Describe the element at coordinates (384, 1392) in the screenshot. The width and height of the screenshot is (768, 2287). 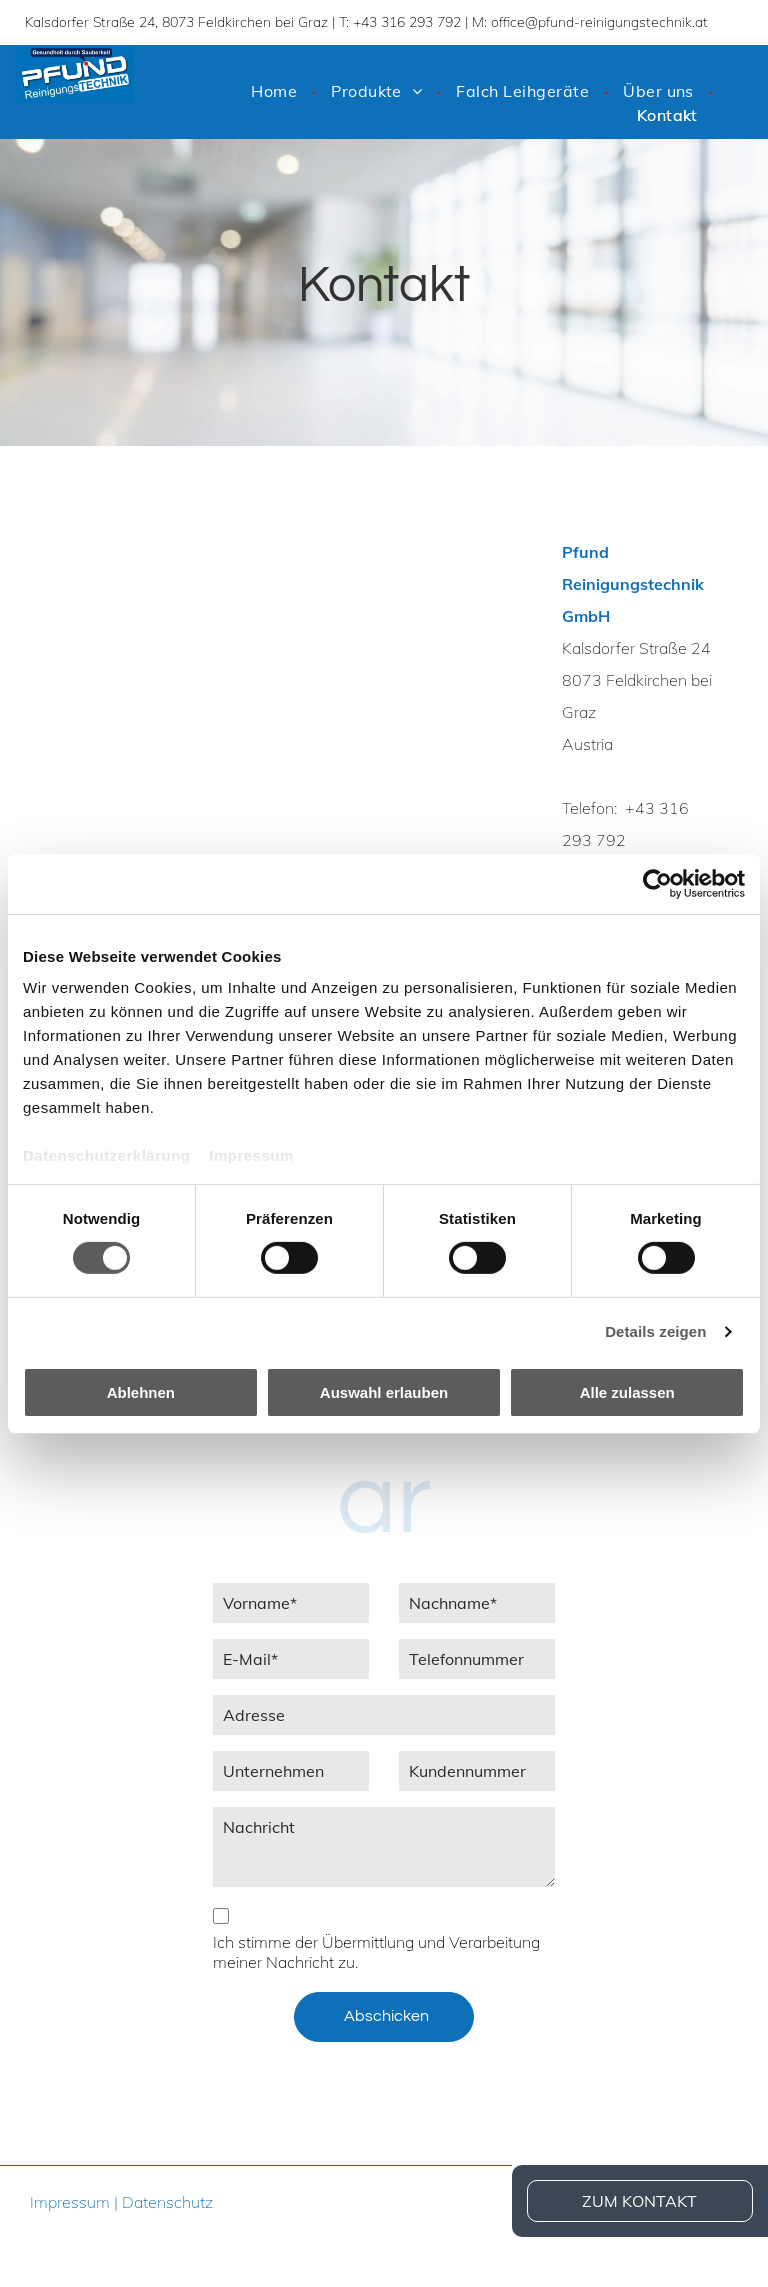
I see `Auswahl erlauben` at that location.